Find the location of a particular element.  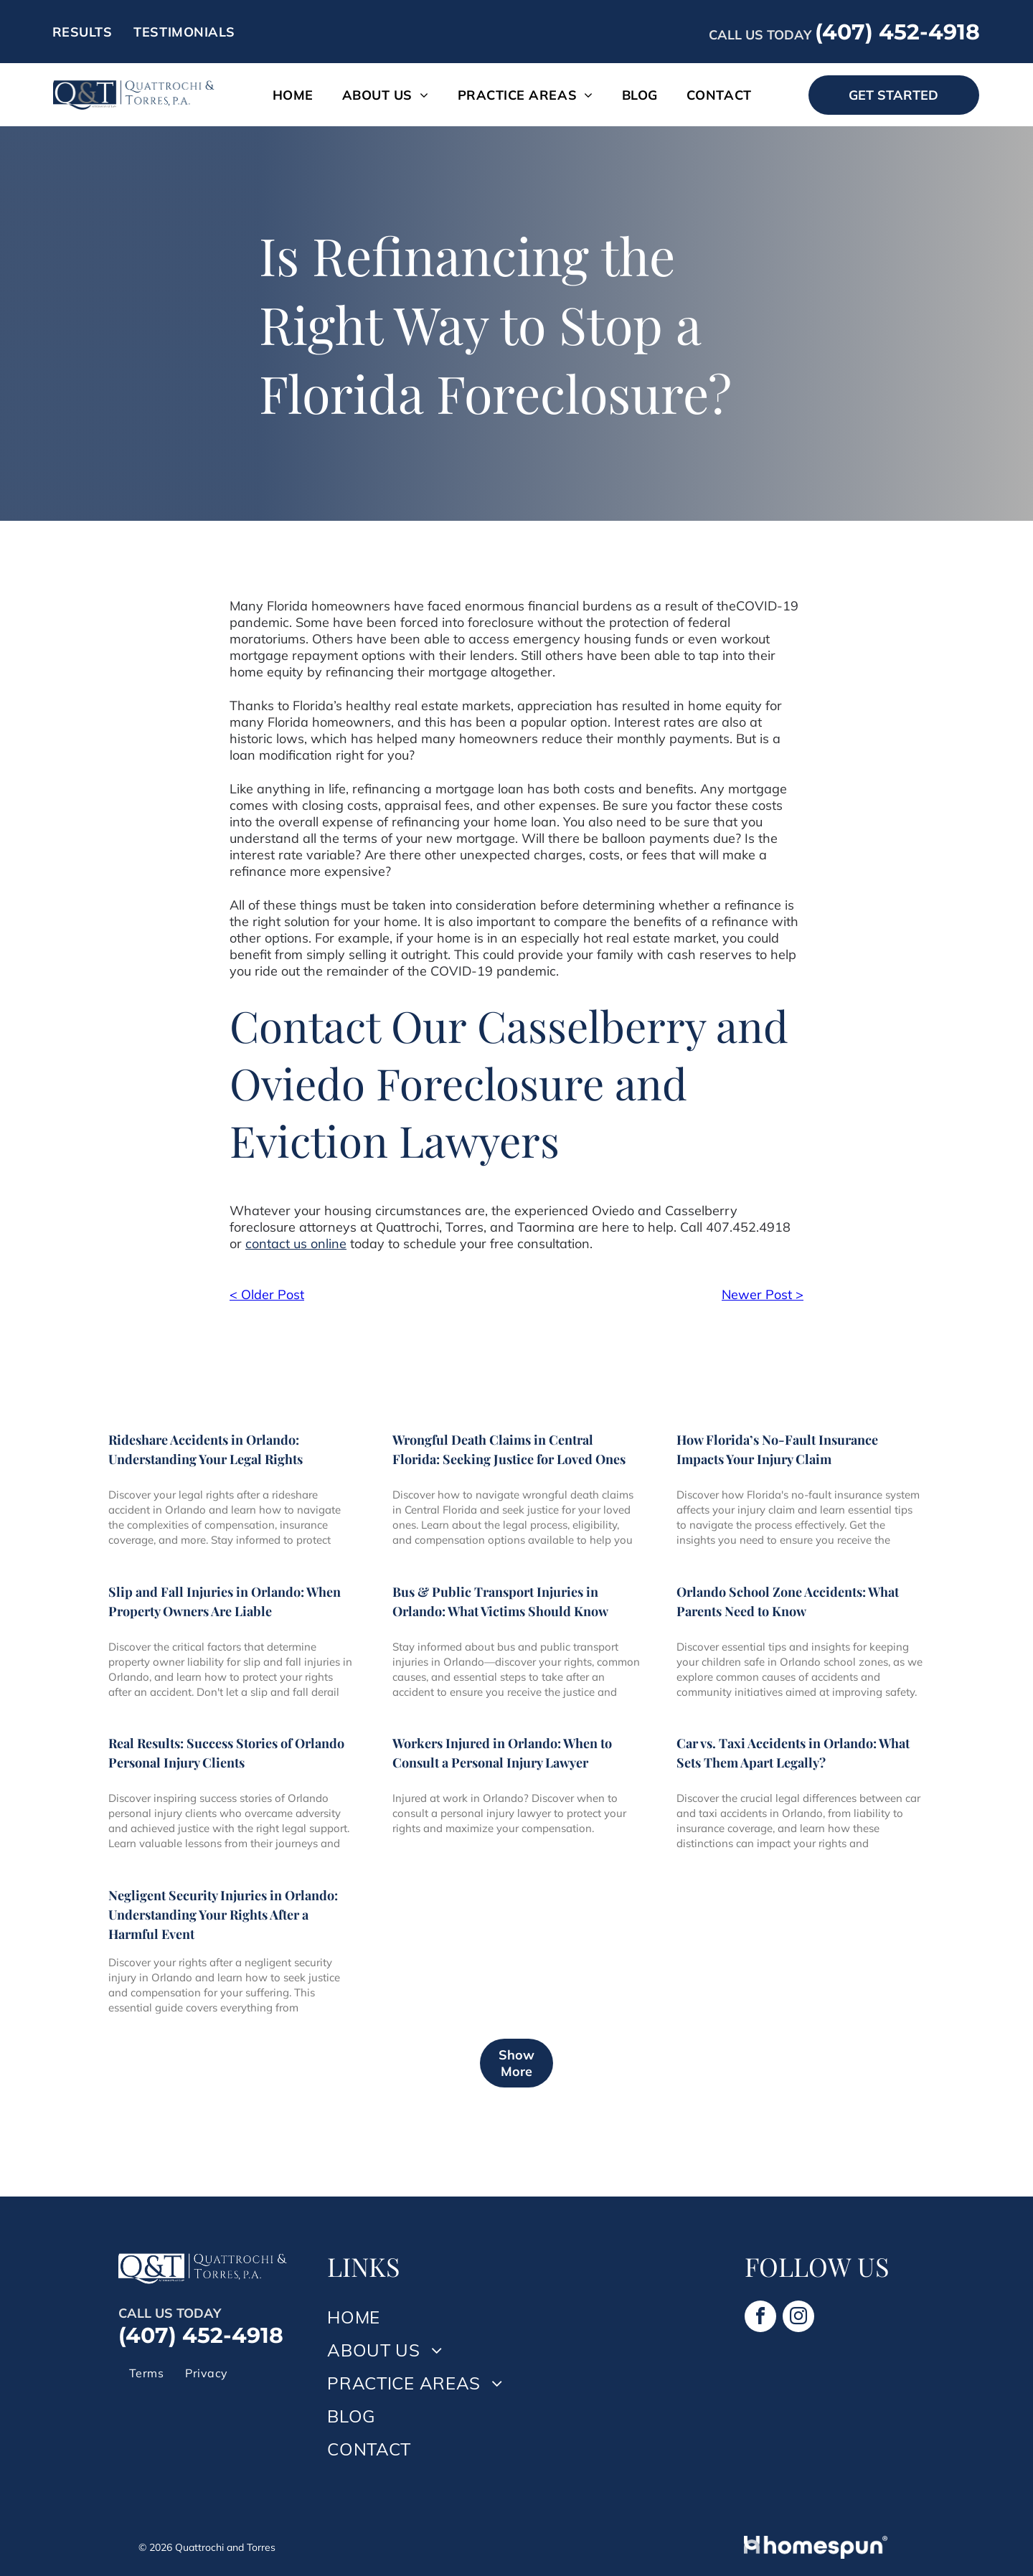

Rideshare Accidents in Orlando: Understanding Your Legal Rights is located at coordinates (205, 1449).